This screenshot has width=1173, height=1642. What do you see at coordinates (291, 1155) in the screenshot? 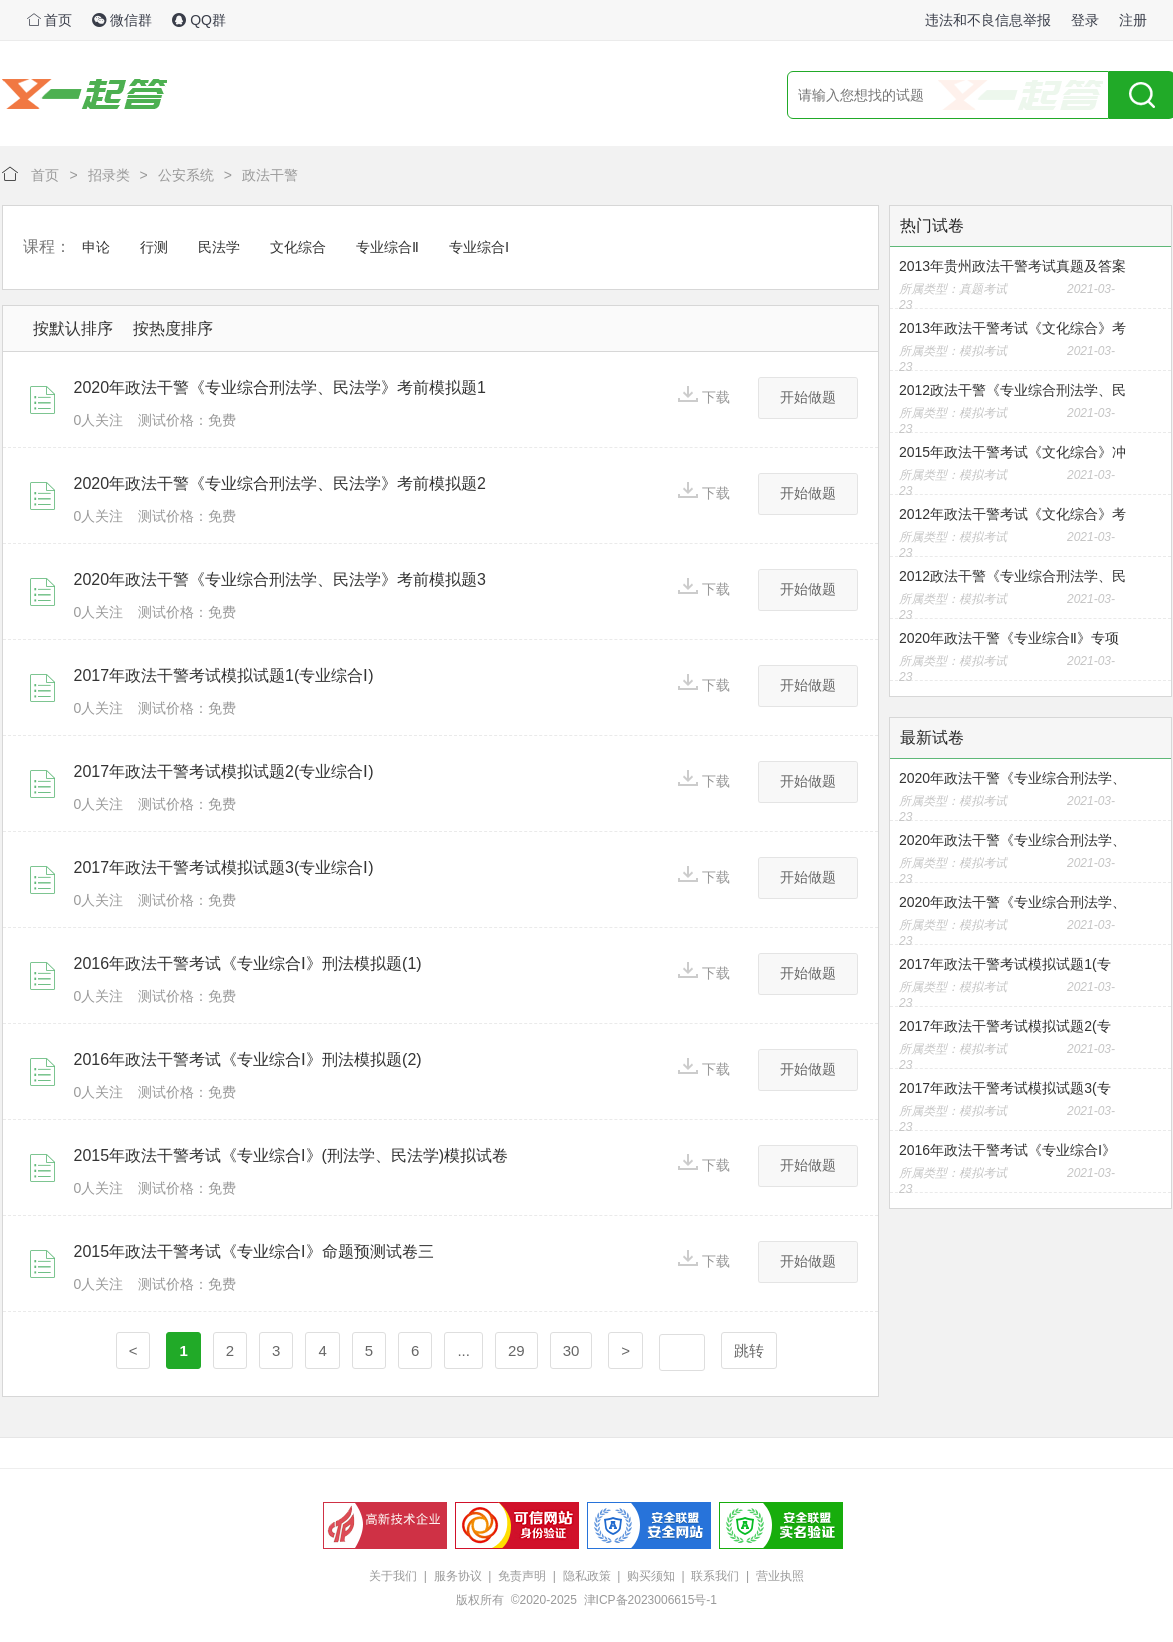
I see `2015年政法干警考试《专业综合I》(刑法学、民法学)模拟试卷` at bounding box center [291, 1155].